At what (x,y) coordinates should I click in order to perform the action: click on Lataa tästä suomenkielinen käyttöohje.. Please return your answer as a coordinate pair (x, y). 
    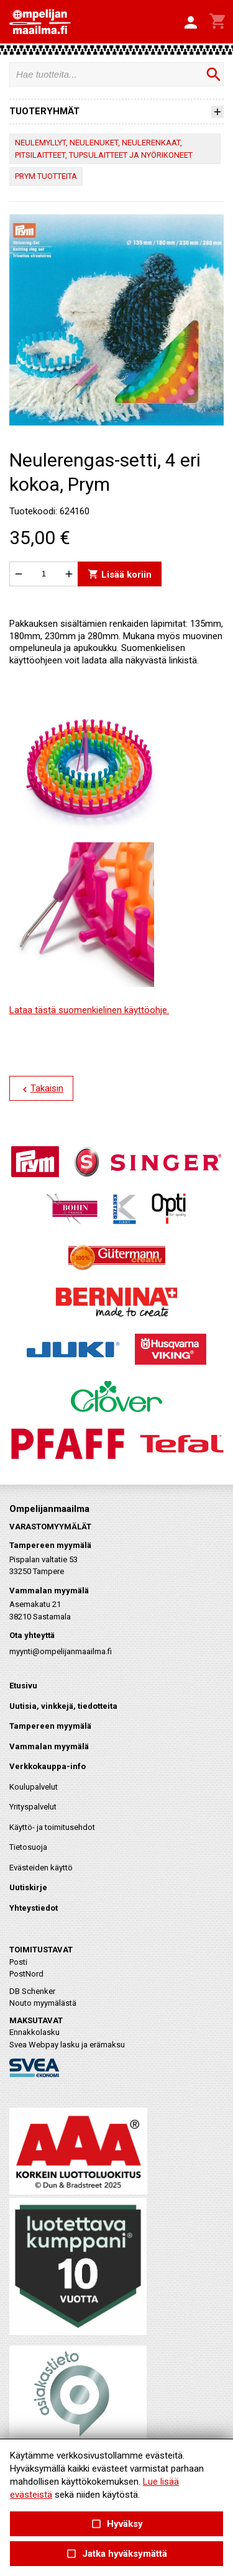
    Looking at the image, I should click on (89, 1010).